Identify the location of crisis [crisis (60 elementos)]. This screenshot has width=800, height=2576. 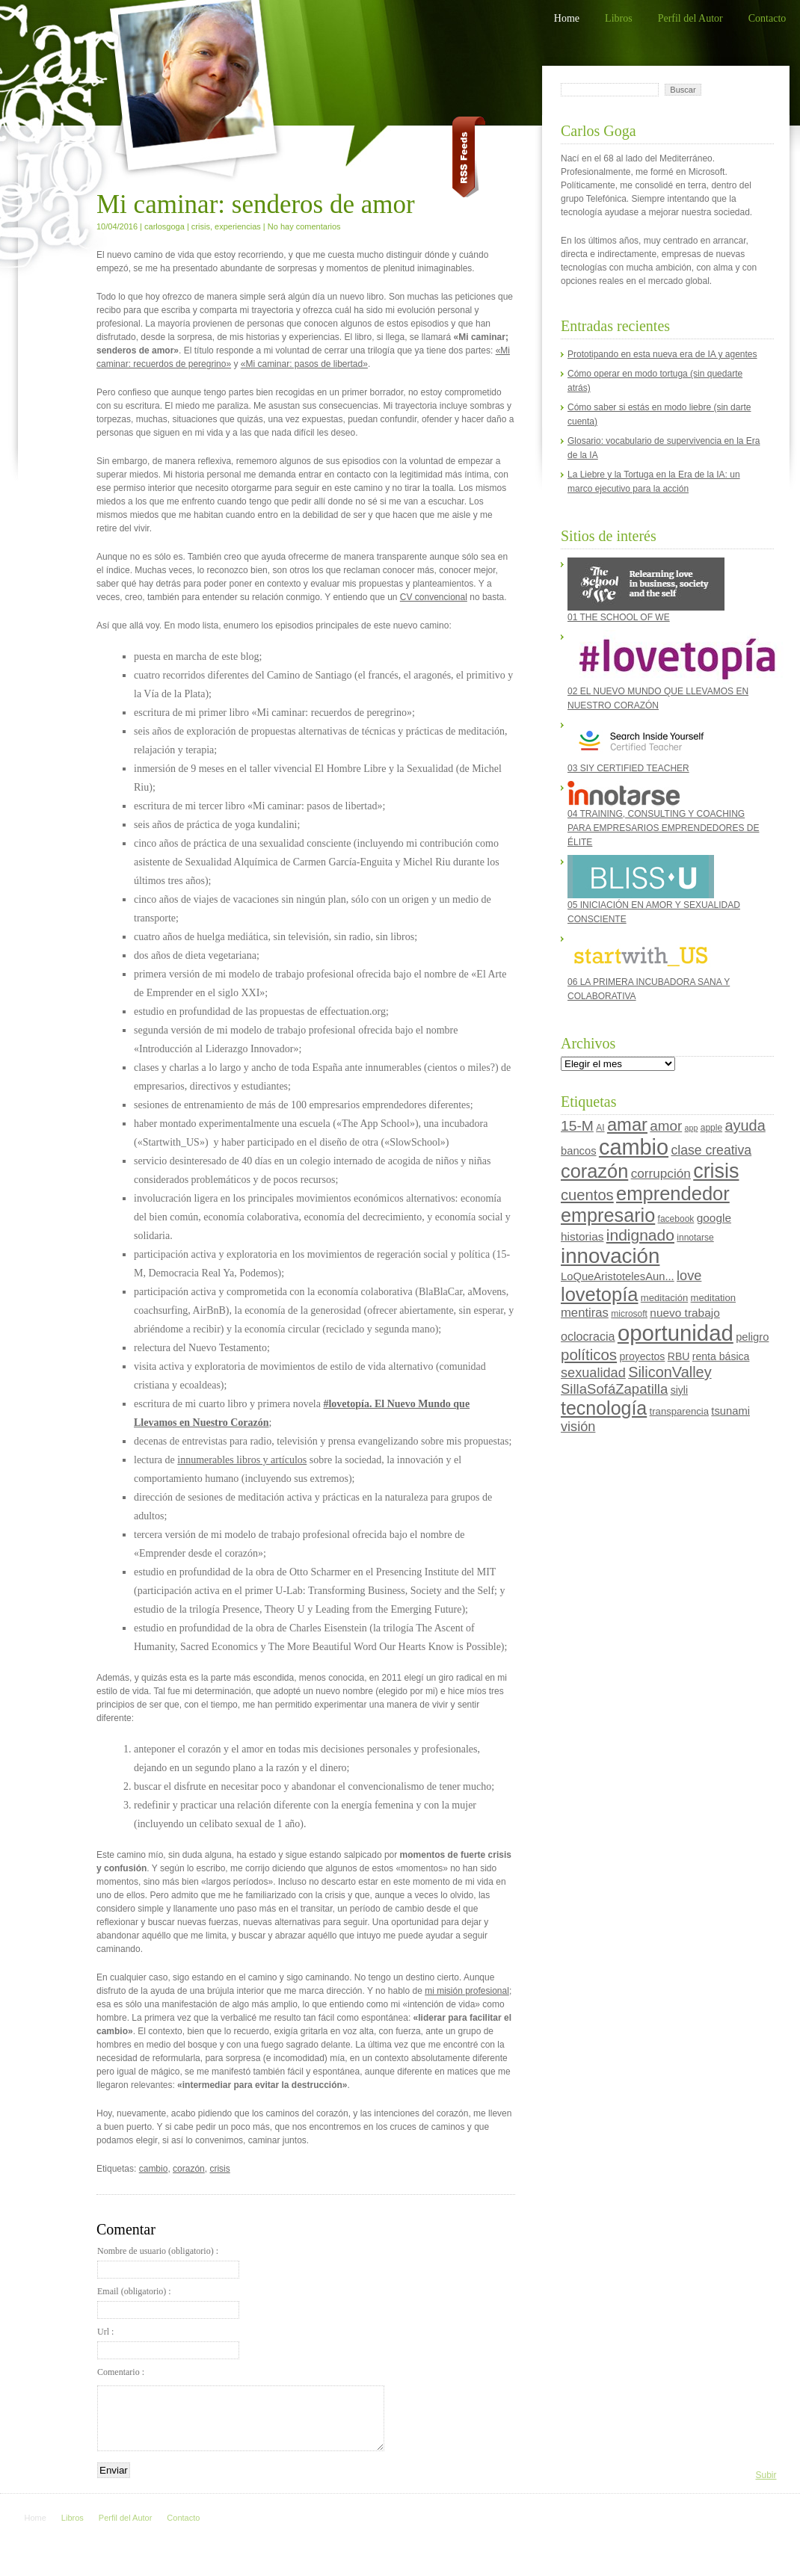
(716, 1171).